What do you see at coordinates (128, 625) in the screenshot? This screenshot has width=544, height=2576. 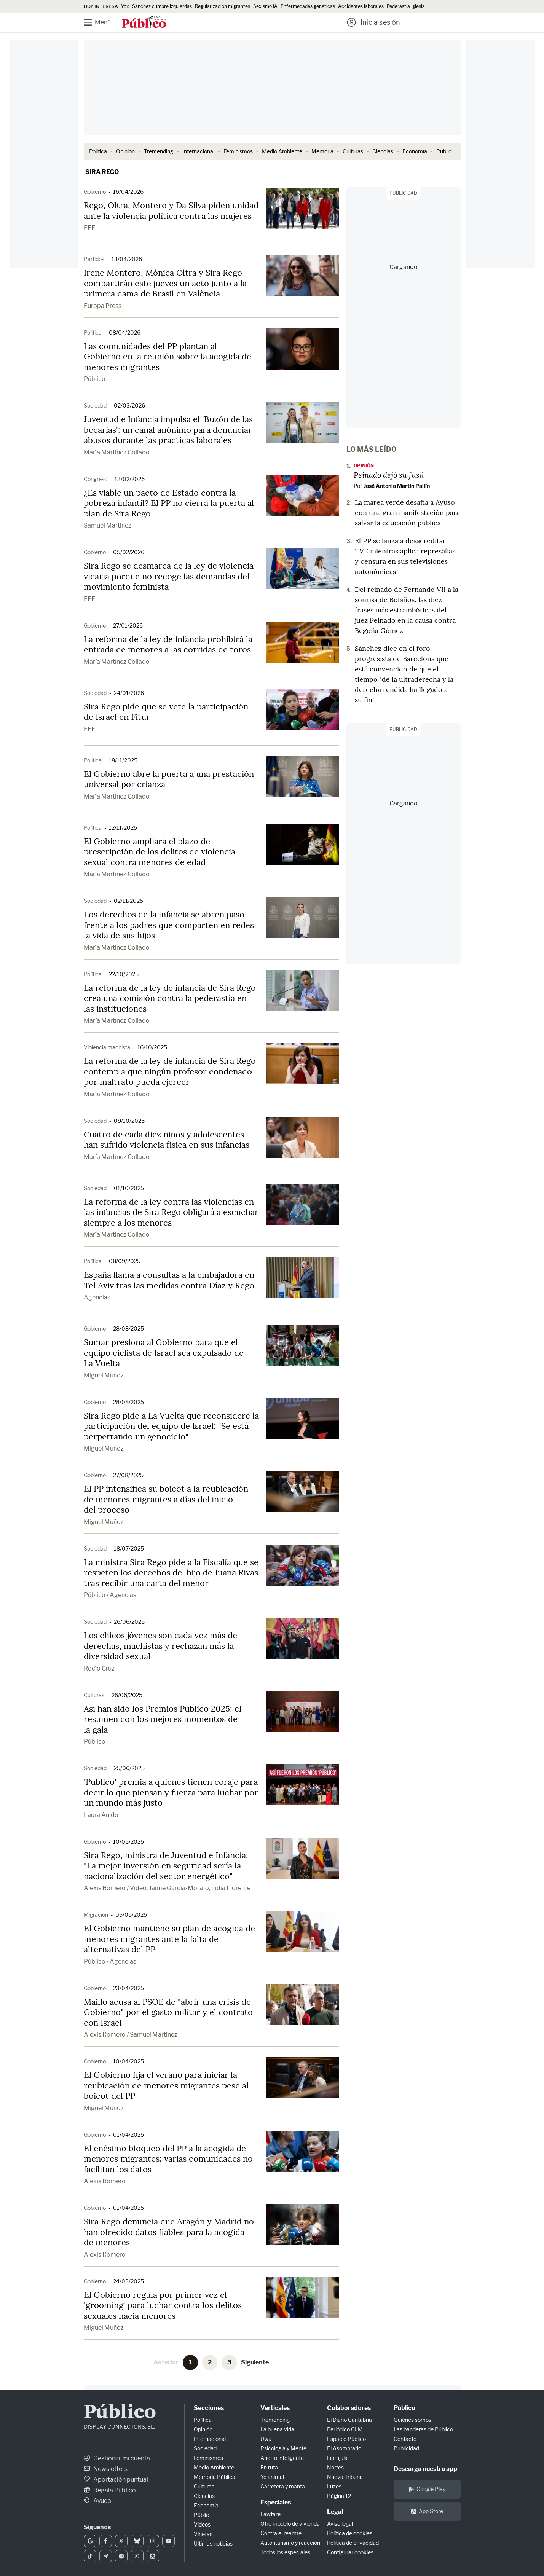 I see `27/01/2026` at bounding box center [128, 625].